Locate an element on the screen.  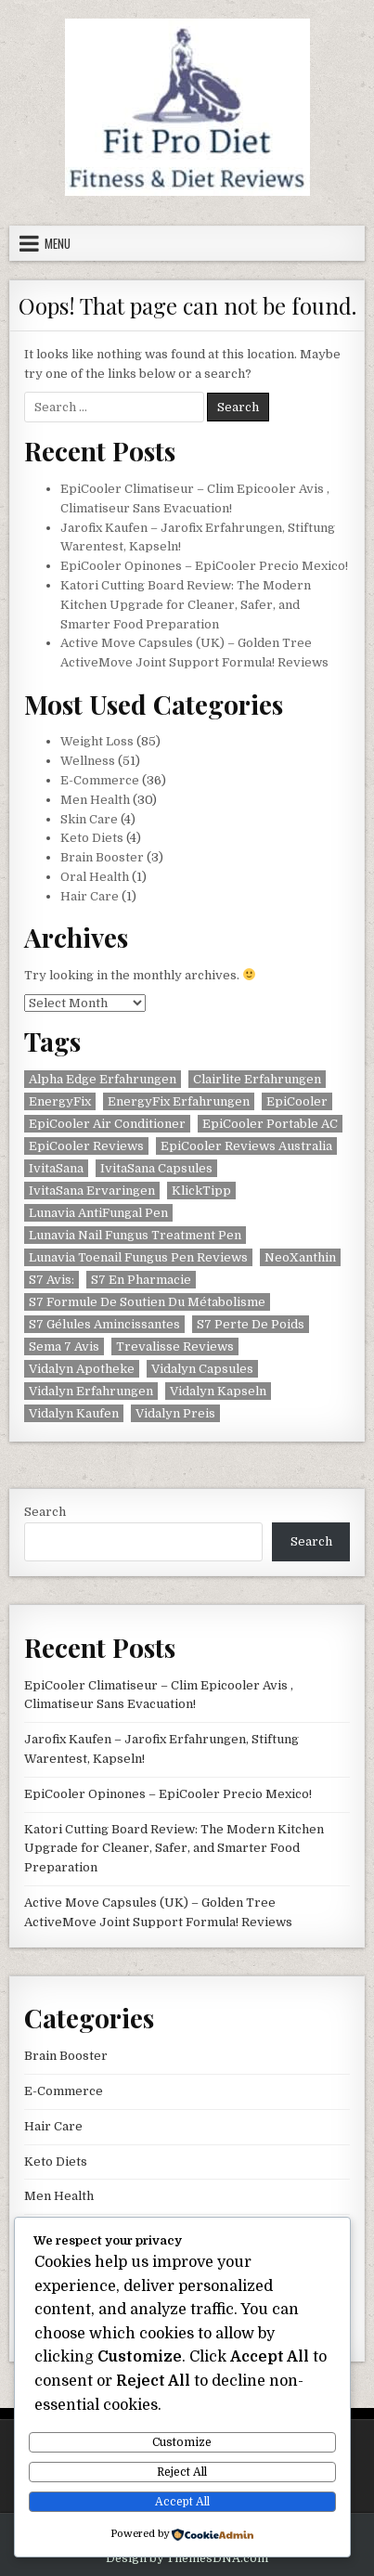
Accept All is located at coordinates (182, 2501).